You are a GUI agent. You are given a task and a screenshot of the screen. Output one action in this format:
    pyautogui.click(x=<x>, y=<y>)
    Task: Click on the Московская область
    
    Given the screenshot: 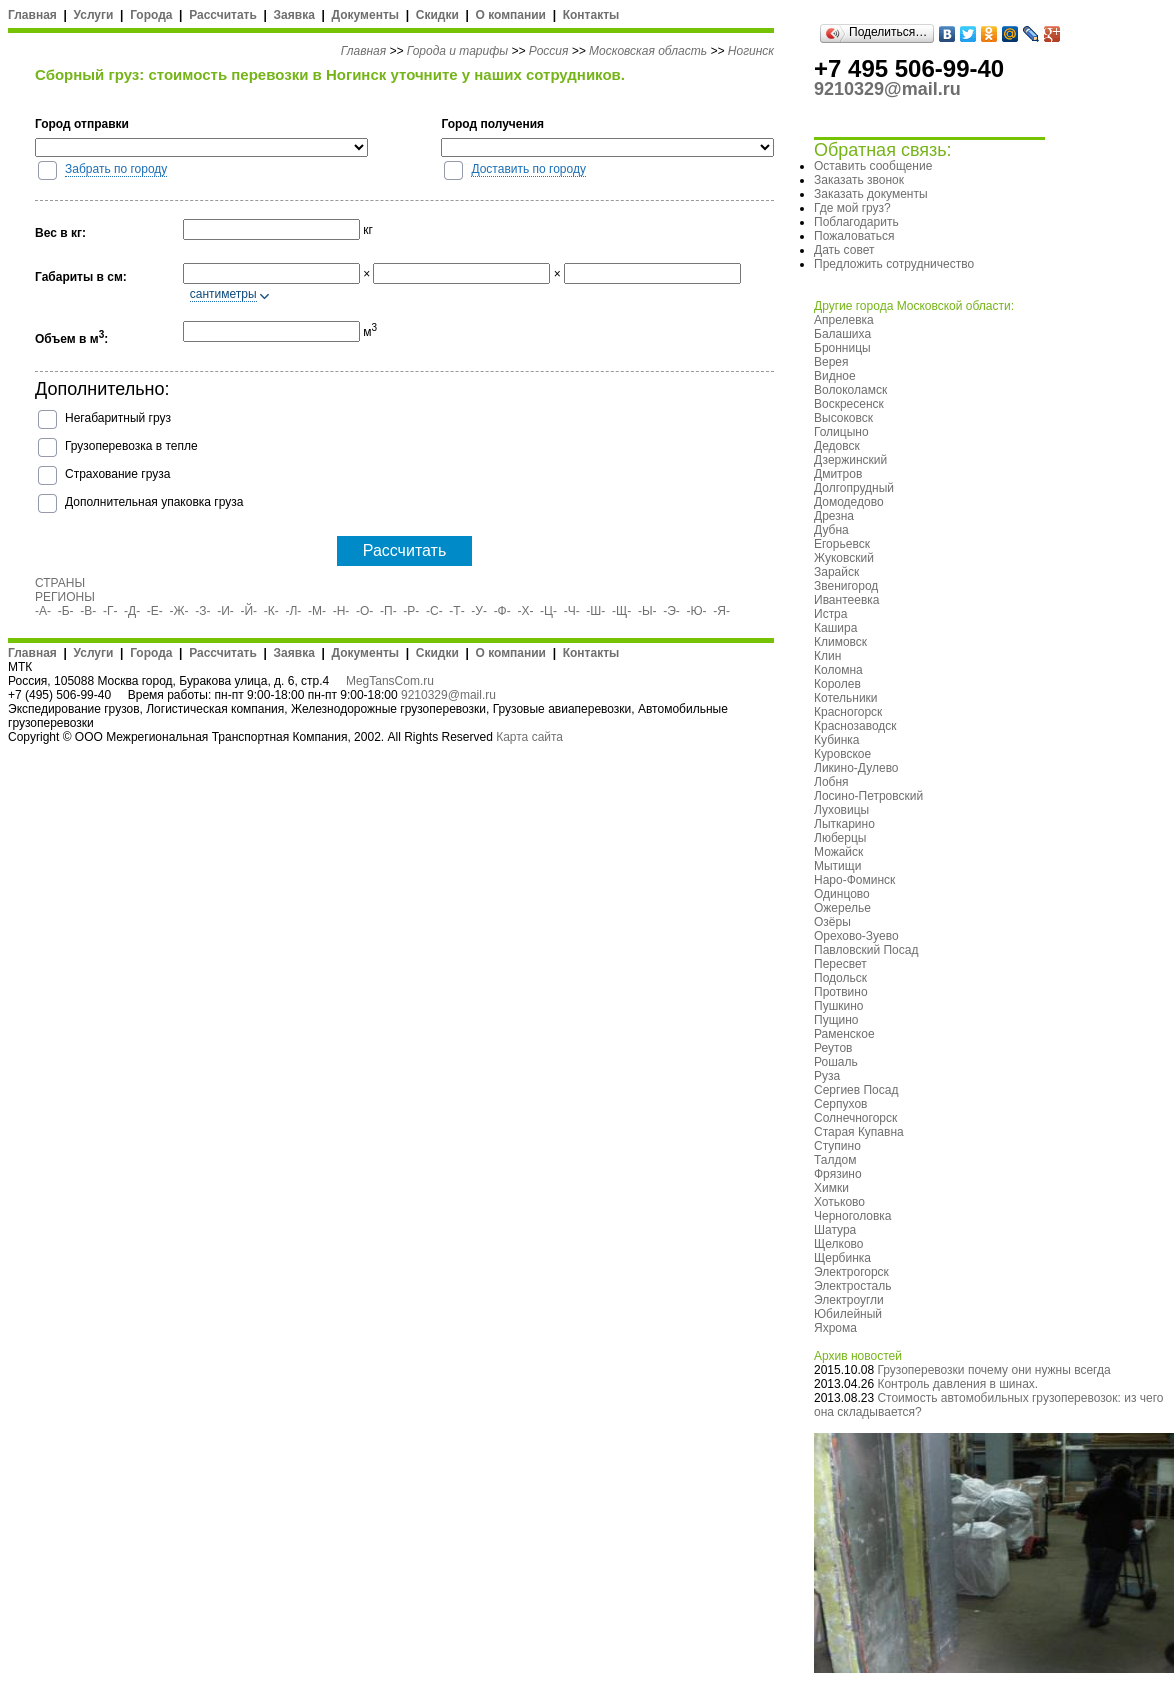 What is the action you would take?
    pyautogui.click(x=648, y=51)
    